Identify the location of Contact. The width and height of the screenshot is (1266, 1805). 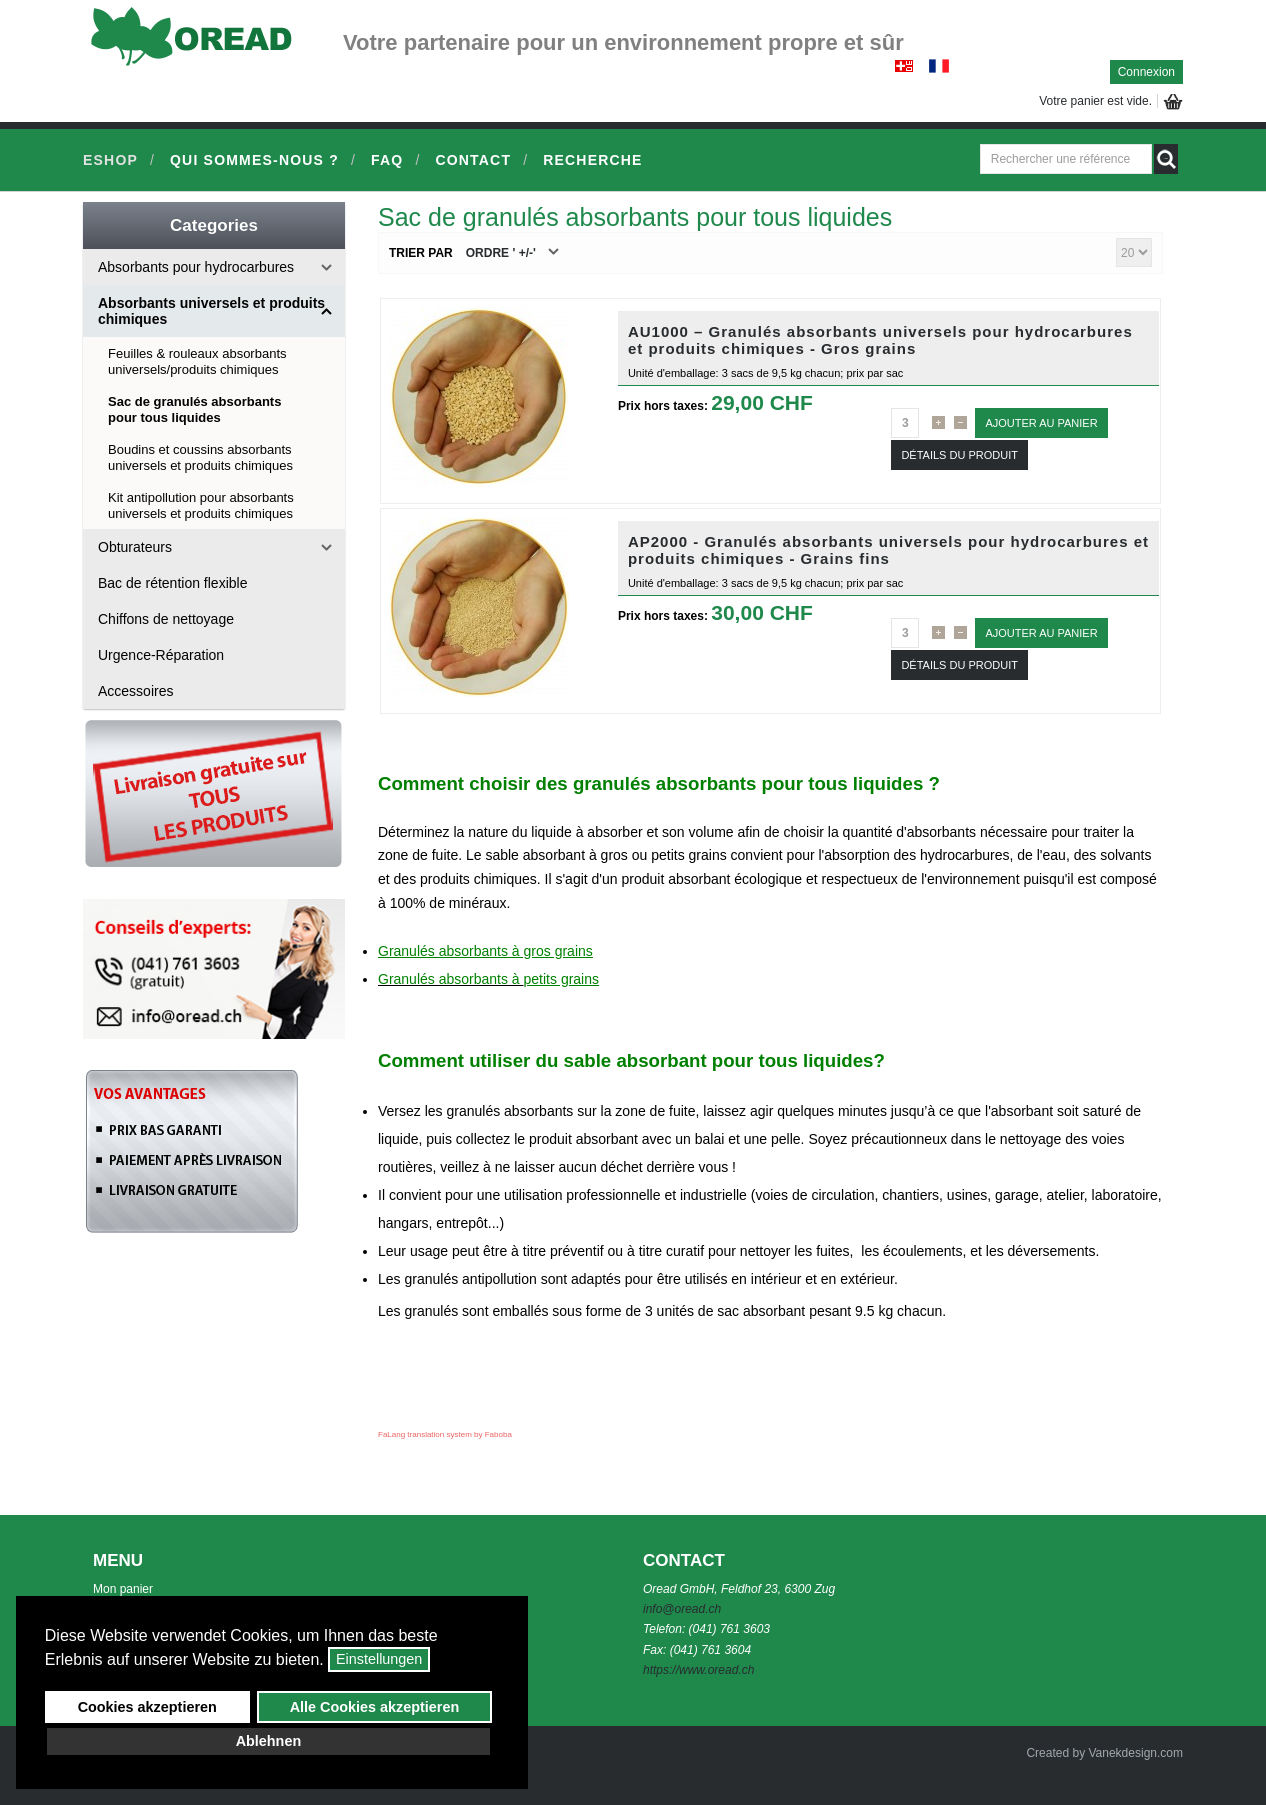
(473, 160).